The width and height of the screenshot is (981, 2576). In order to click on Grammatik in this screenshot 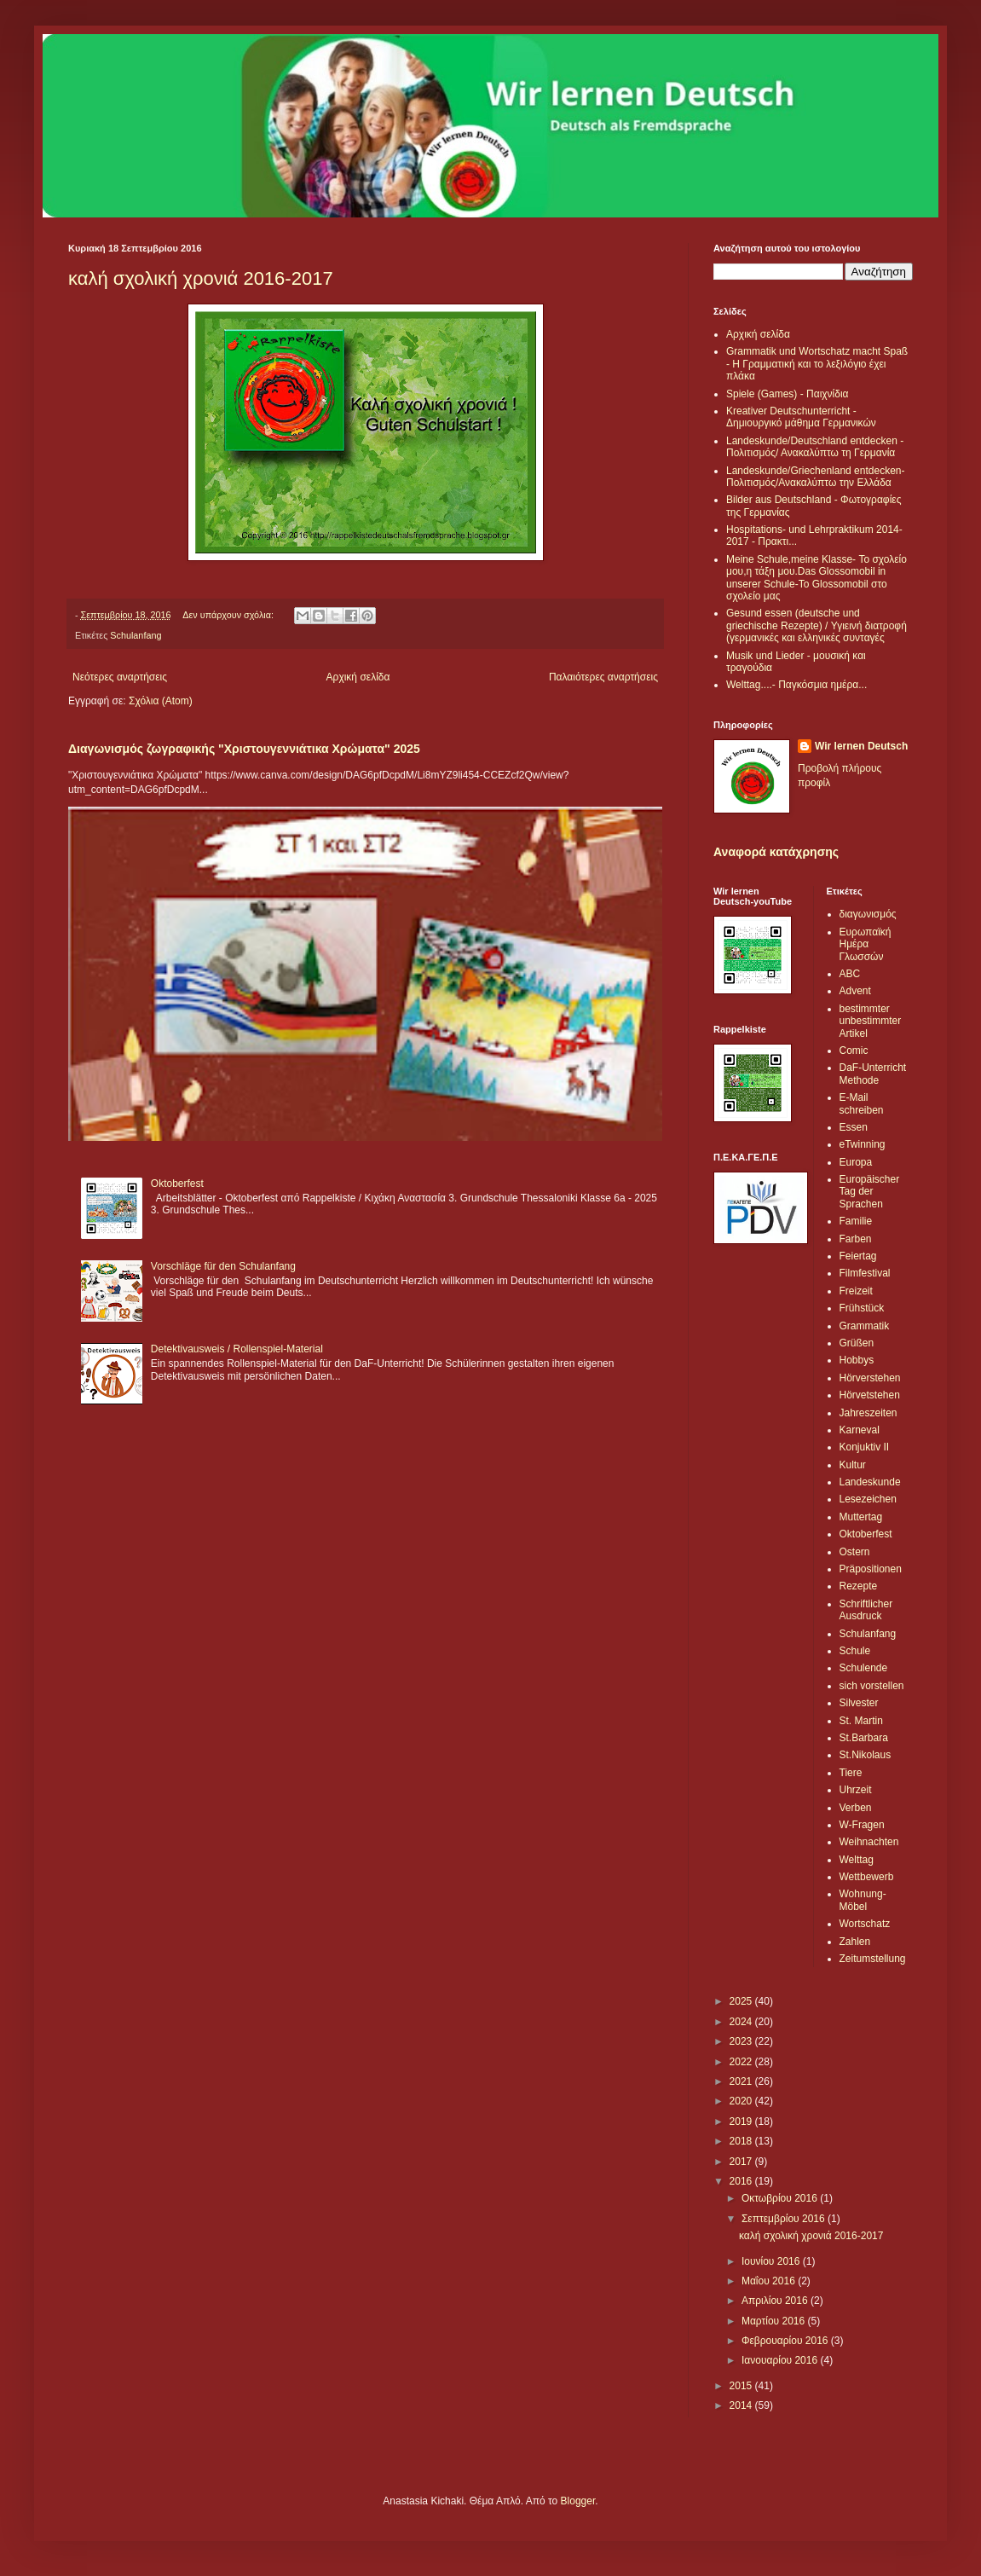, I will do `click(865, 1326)`.